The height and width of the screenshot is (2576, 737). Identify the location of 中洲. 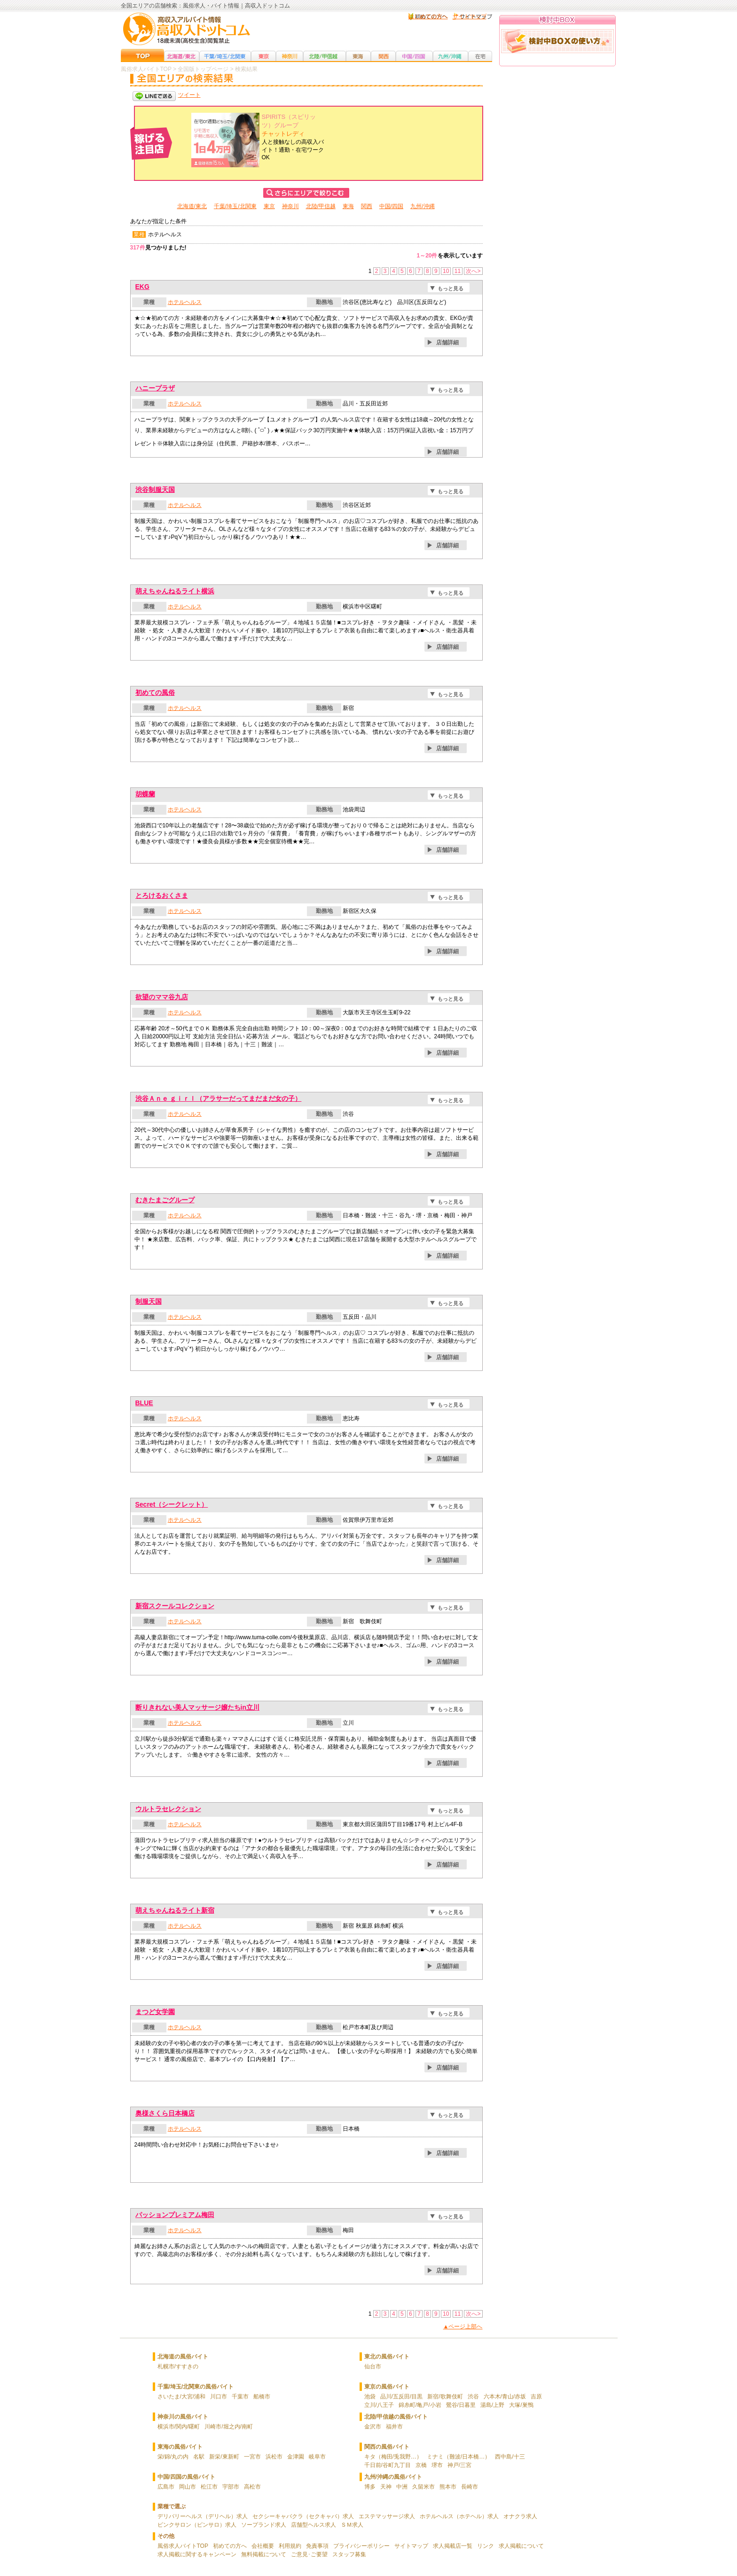
(402, 2486).